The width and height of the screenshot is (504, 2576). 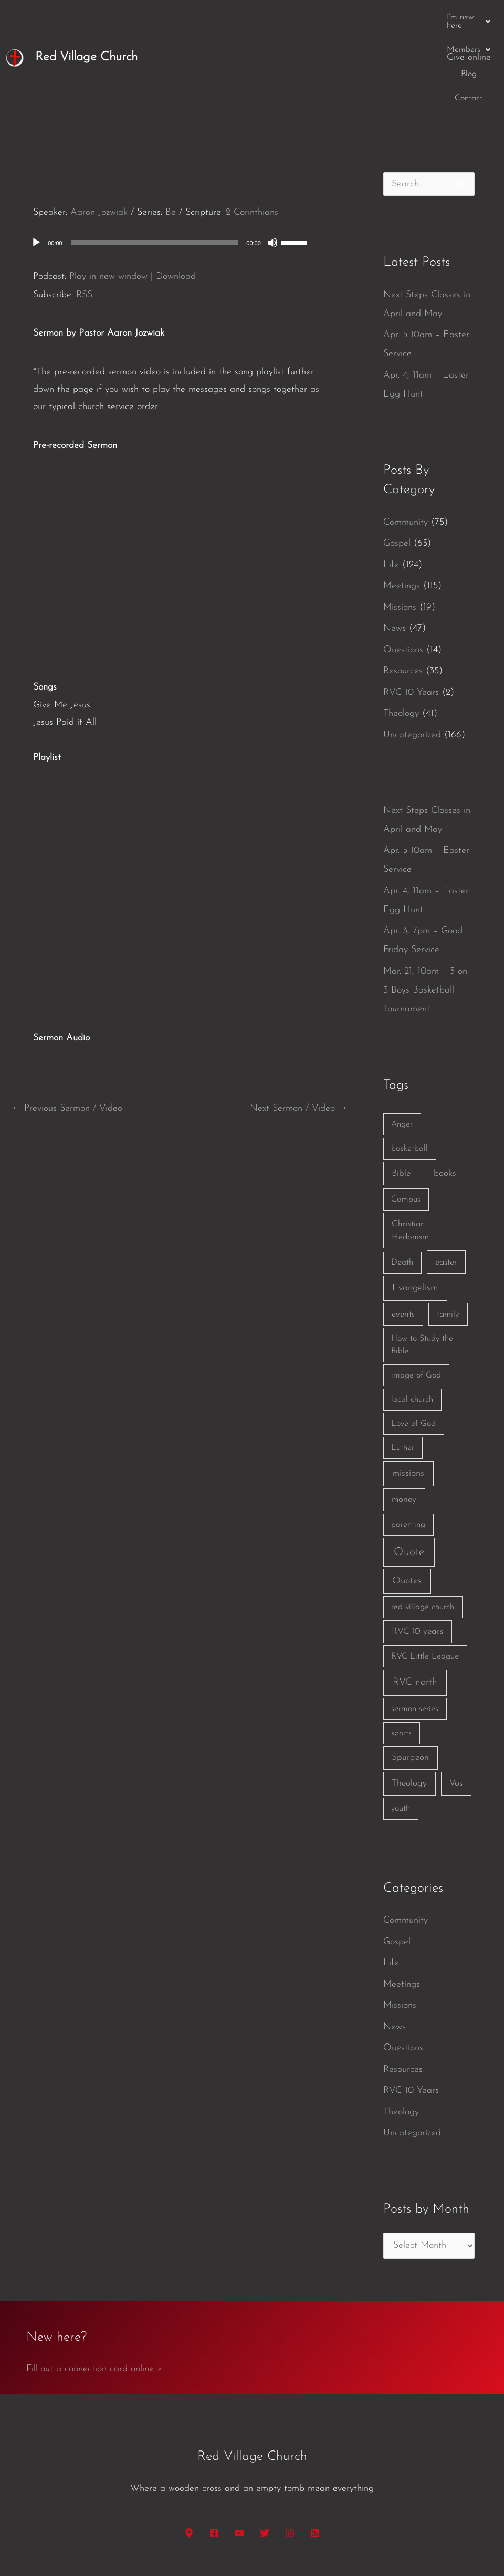 What do you see at coordinates (412, 654) in the screenshot?
I see `Uncategorized` at bounding box center [412, 654].